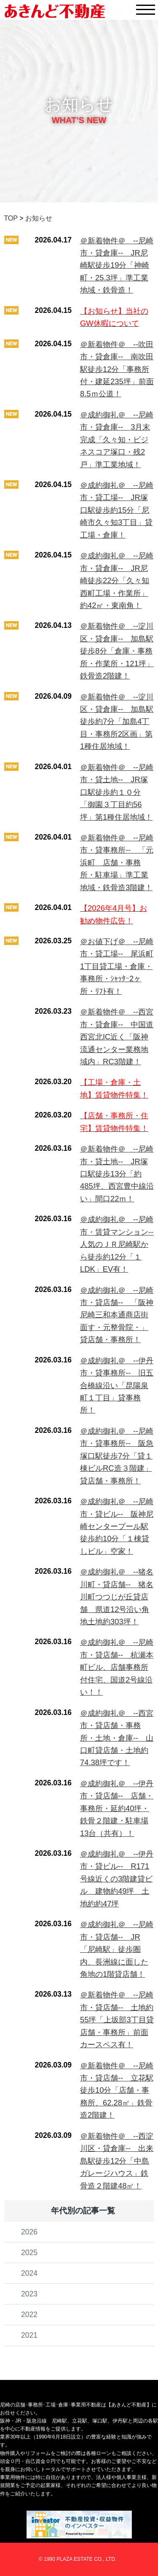 Image resolution: width=158 pixels, height=2576 pixels. What do you see at coordinates (116, 1596) in the screenshot?
I see `＠成約御礼＠ --猪名川町・貸店舗-- 猪名川町つつじが丘貸店舗 県道12号沿い角地土地約303坪！` at bounding box center [116, 1596].